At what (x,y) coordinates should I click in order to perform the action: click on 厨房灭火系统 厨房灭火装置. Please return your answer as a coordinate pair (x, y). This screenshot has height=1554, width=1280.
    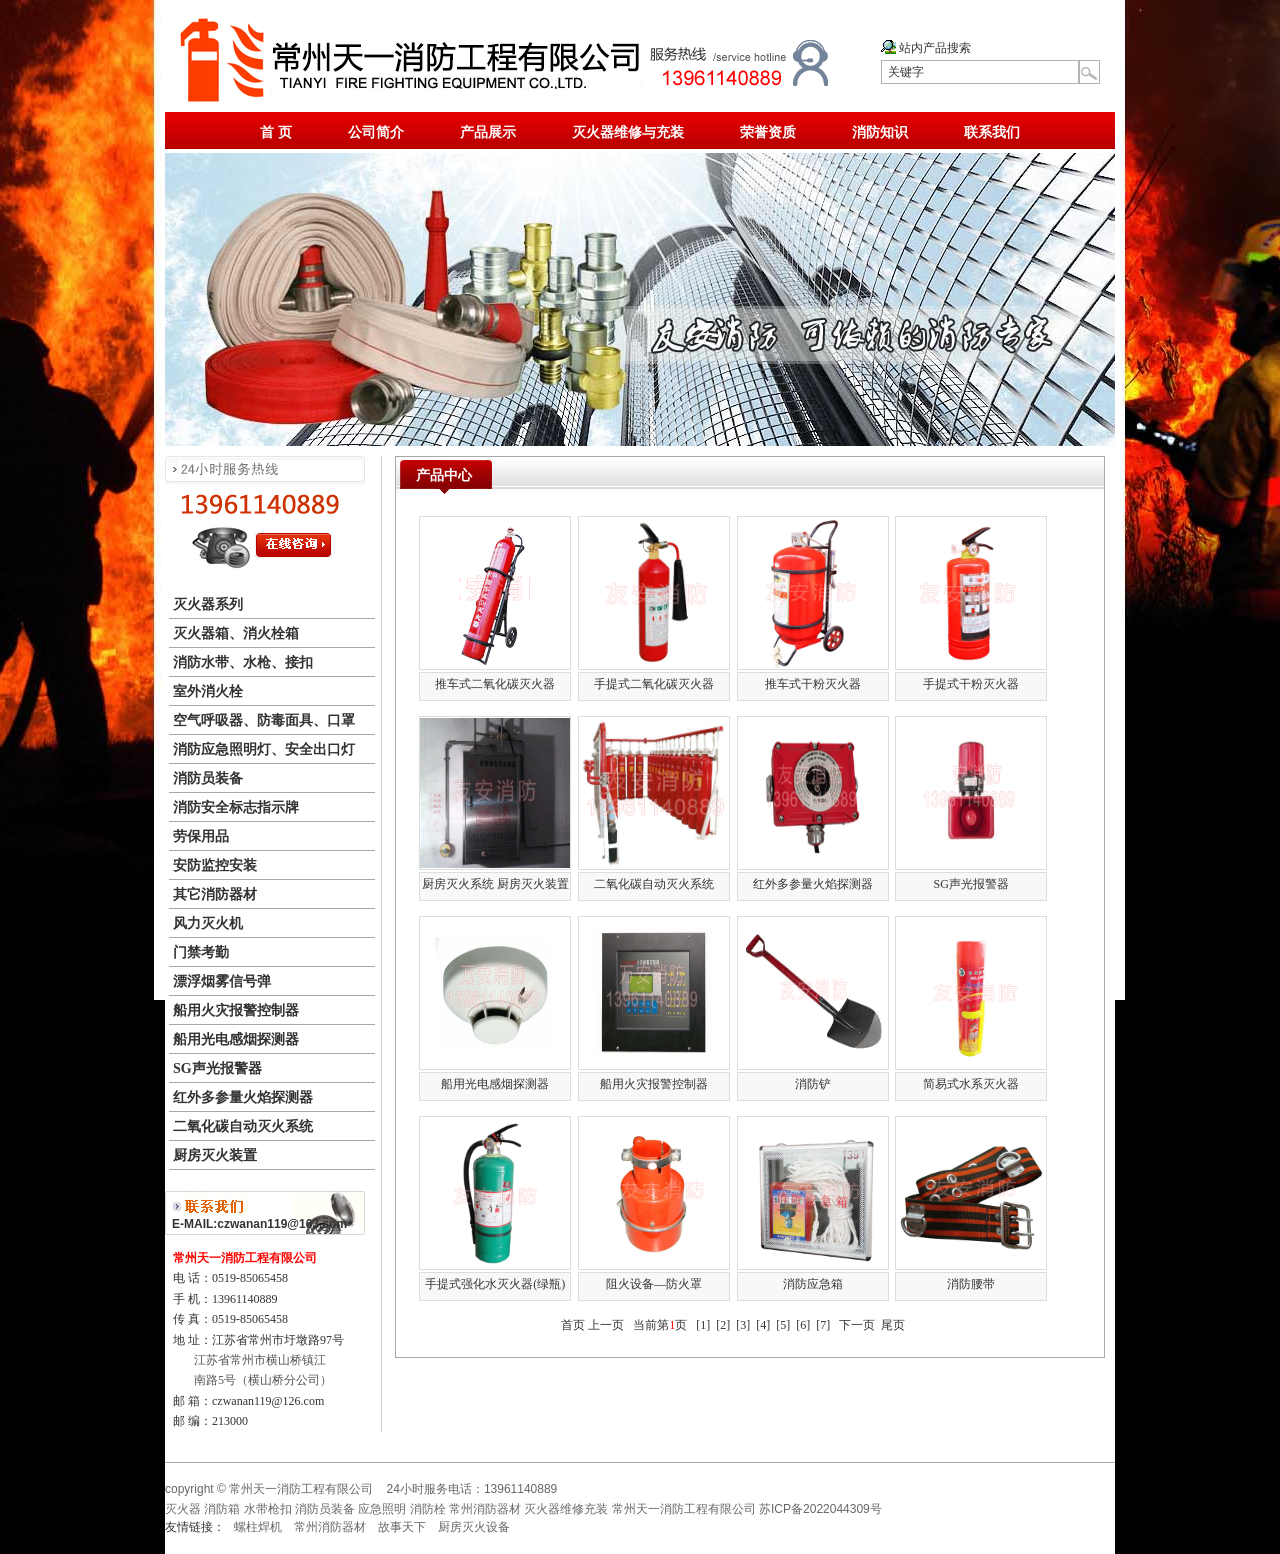
    Looking at the image, I should click on (495, 884).